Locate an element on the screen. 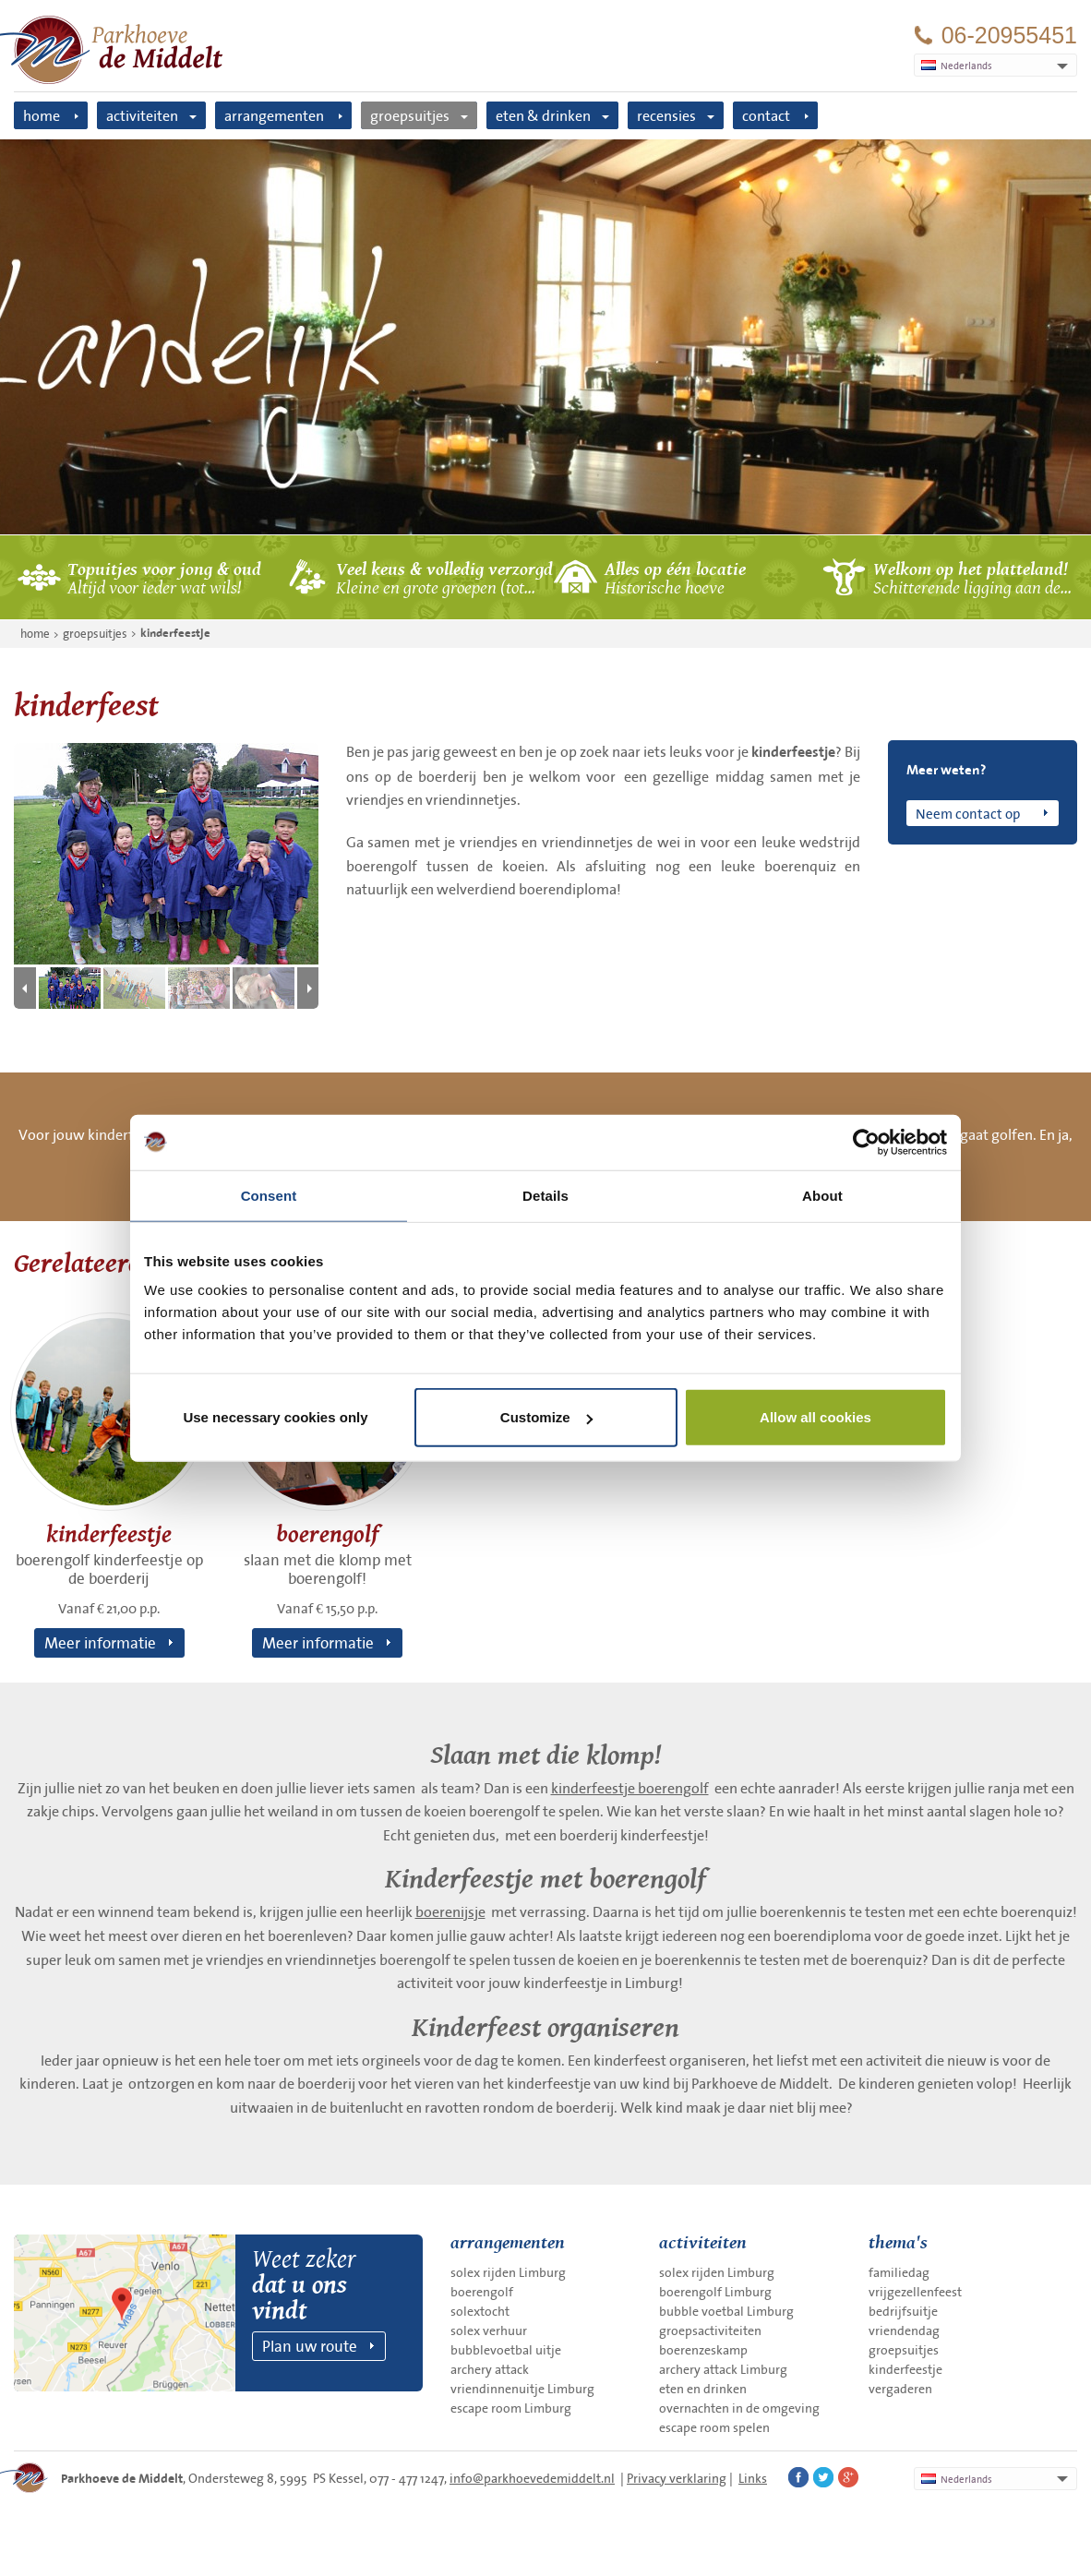 The height and width of the screenshot is (2576, 1091). bedrijfsuitje is located at coordinates (903, 2311).